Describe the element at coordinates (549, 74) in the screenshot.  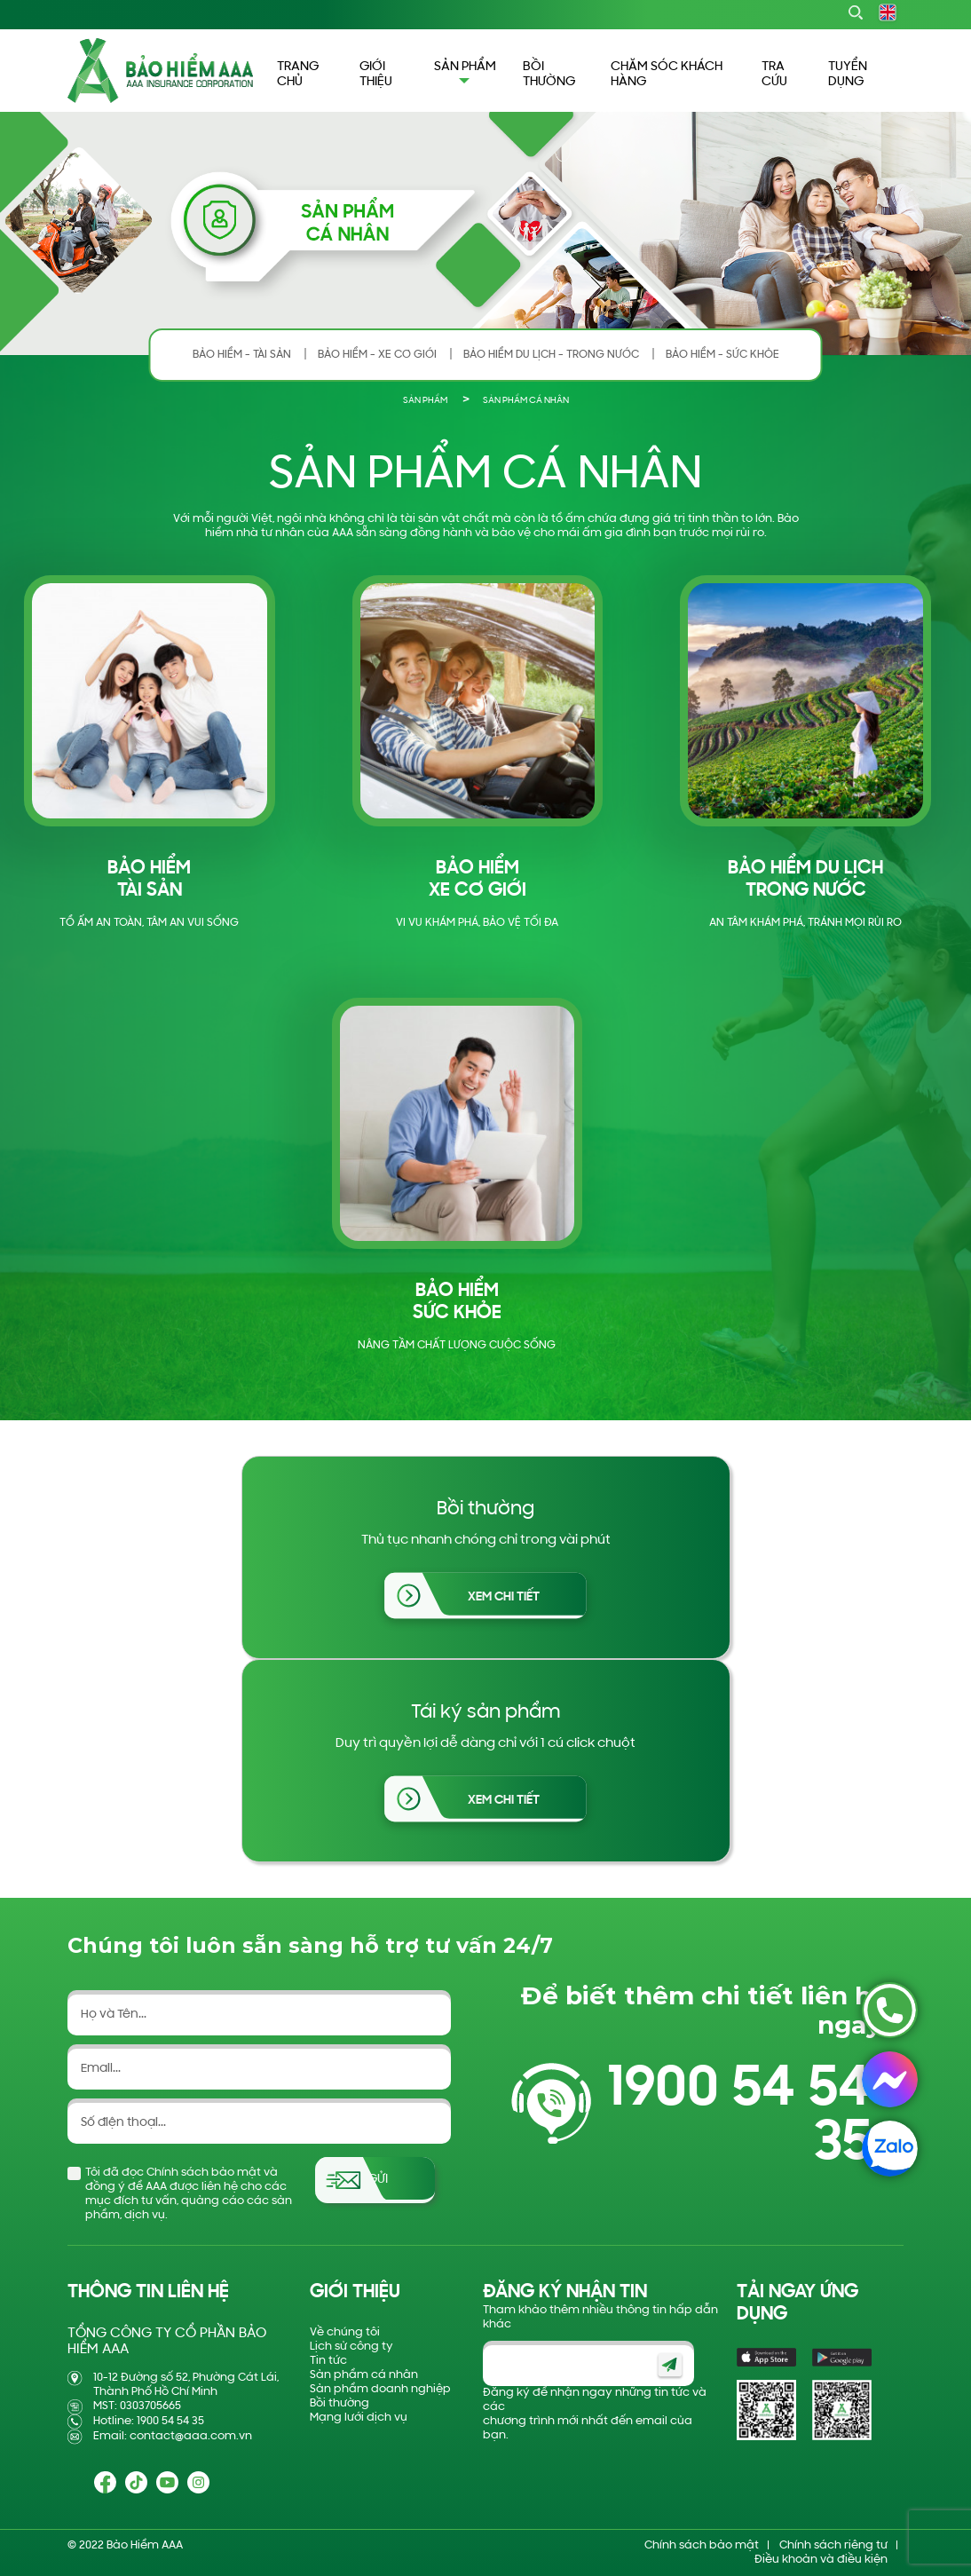
I see `BỒI THƯỜNG` at that location.